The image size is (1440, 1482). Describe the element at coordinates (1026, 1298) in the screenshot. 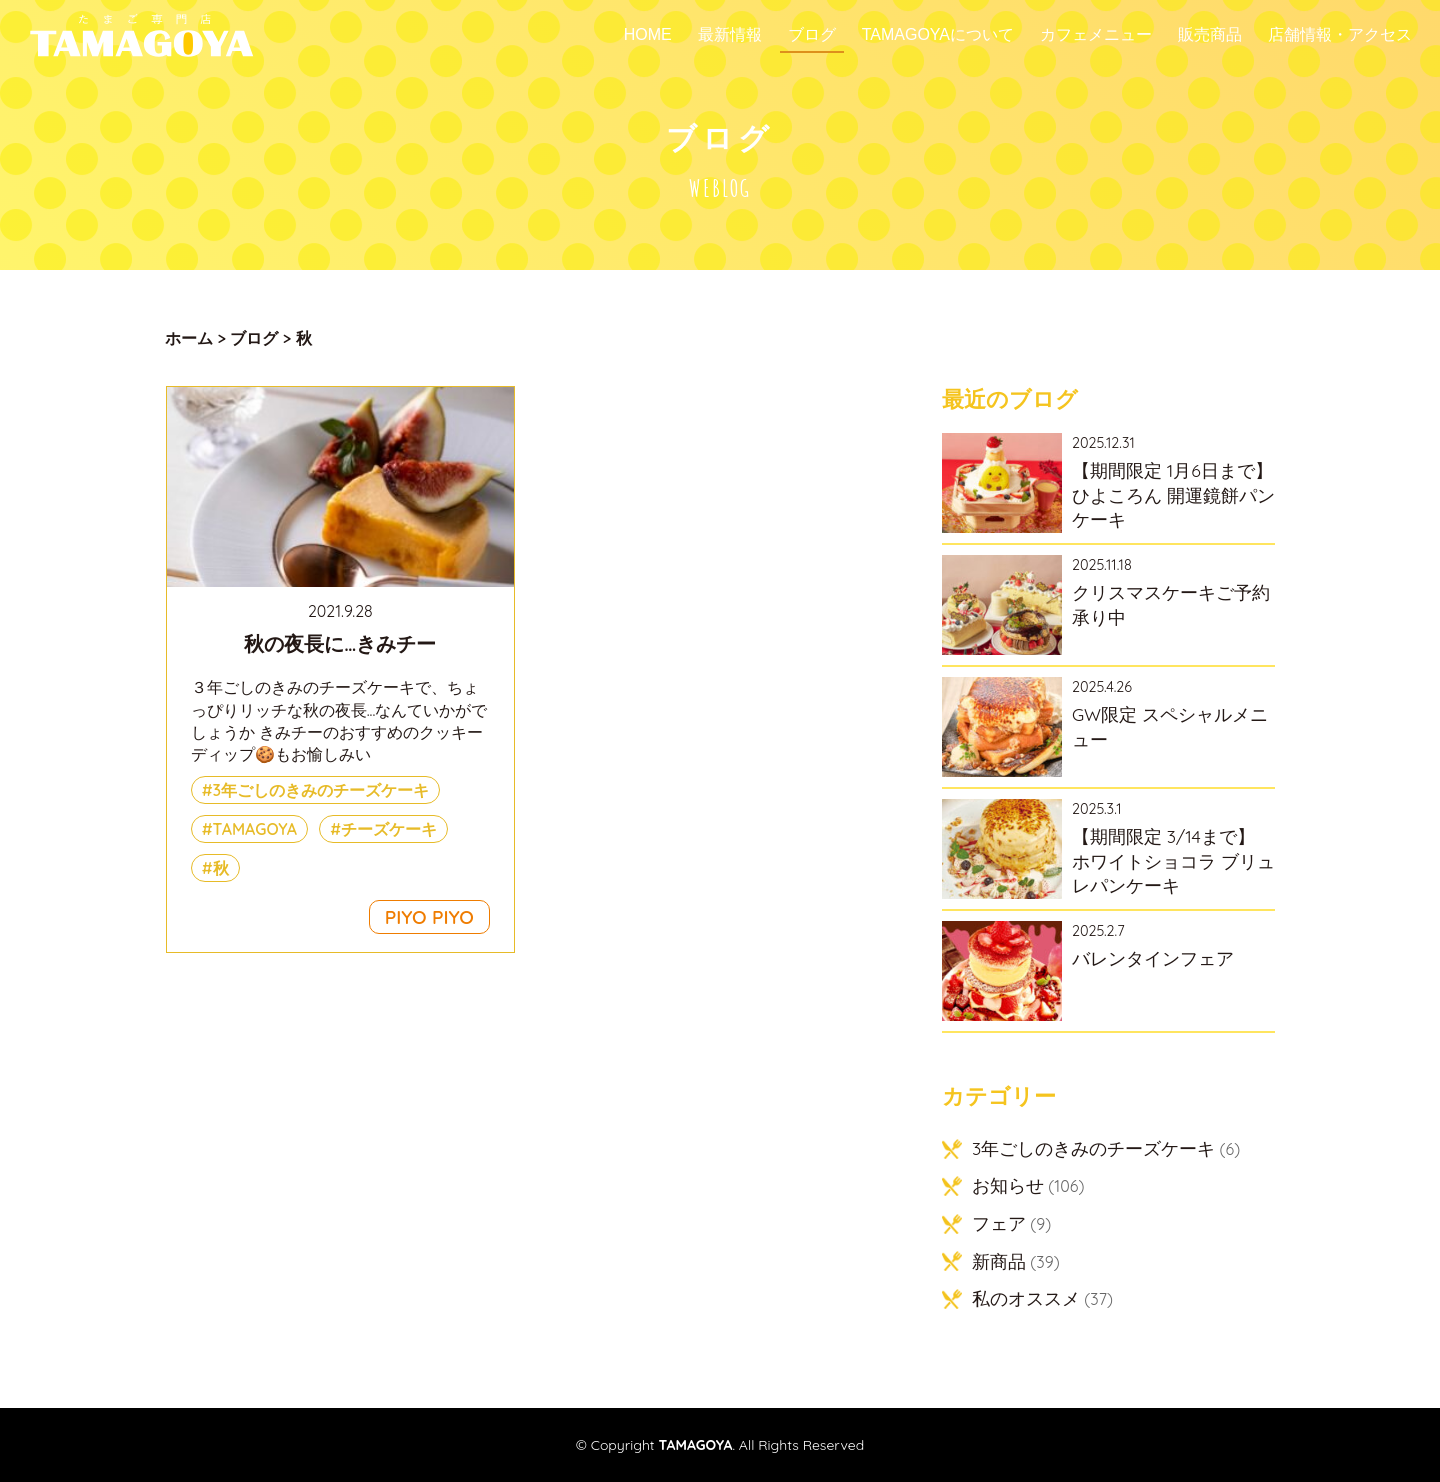

I see `私のオススメ` at that location.